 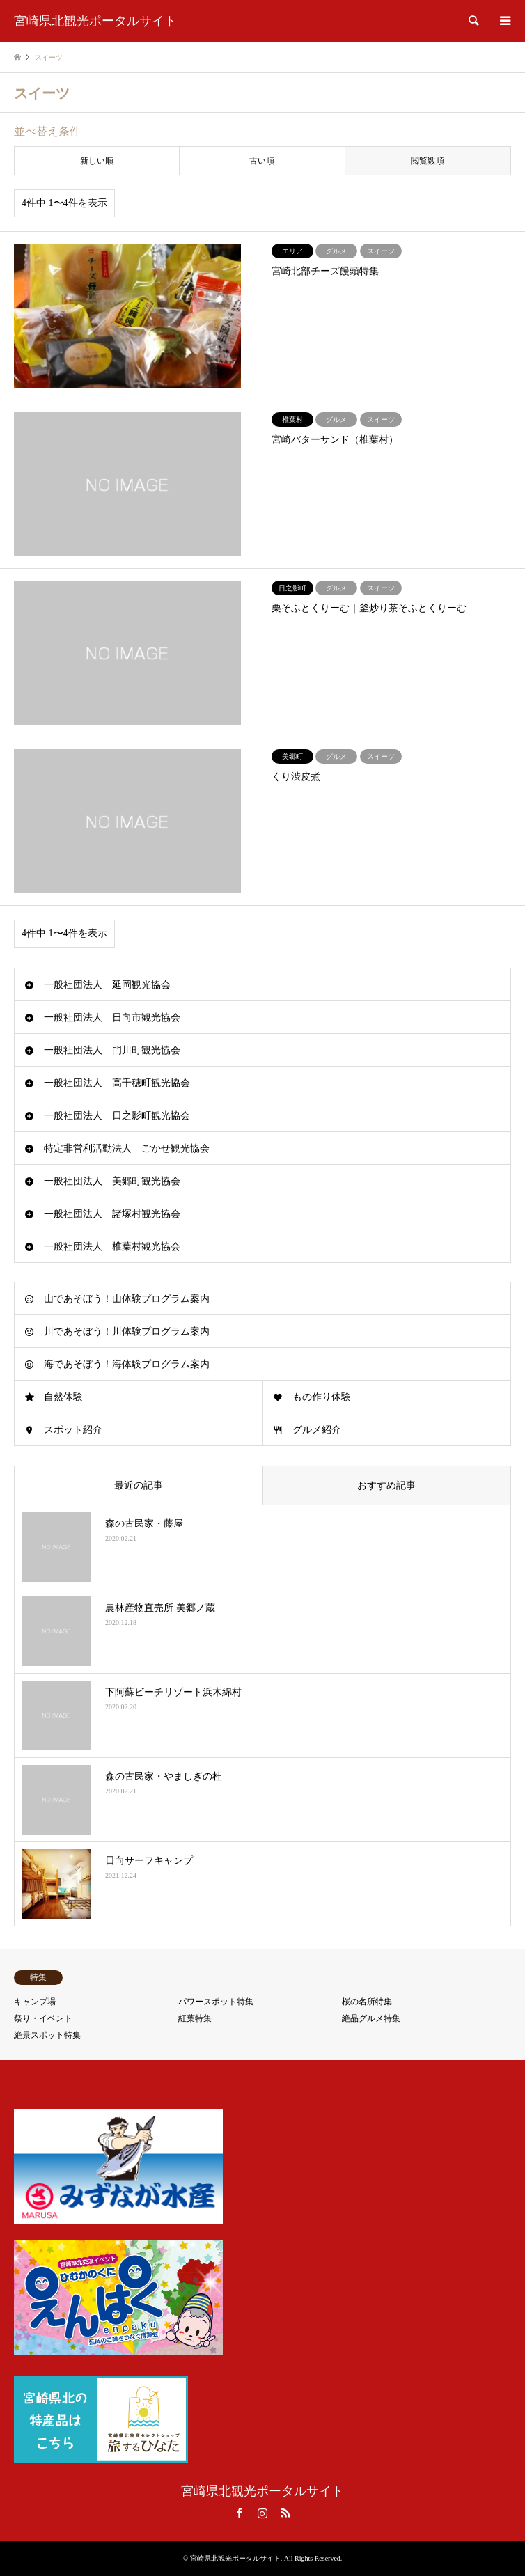 I want to click on 山であそぼう！山体験プログラム案内, so click(x=127, y=1299).